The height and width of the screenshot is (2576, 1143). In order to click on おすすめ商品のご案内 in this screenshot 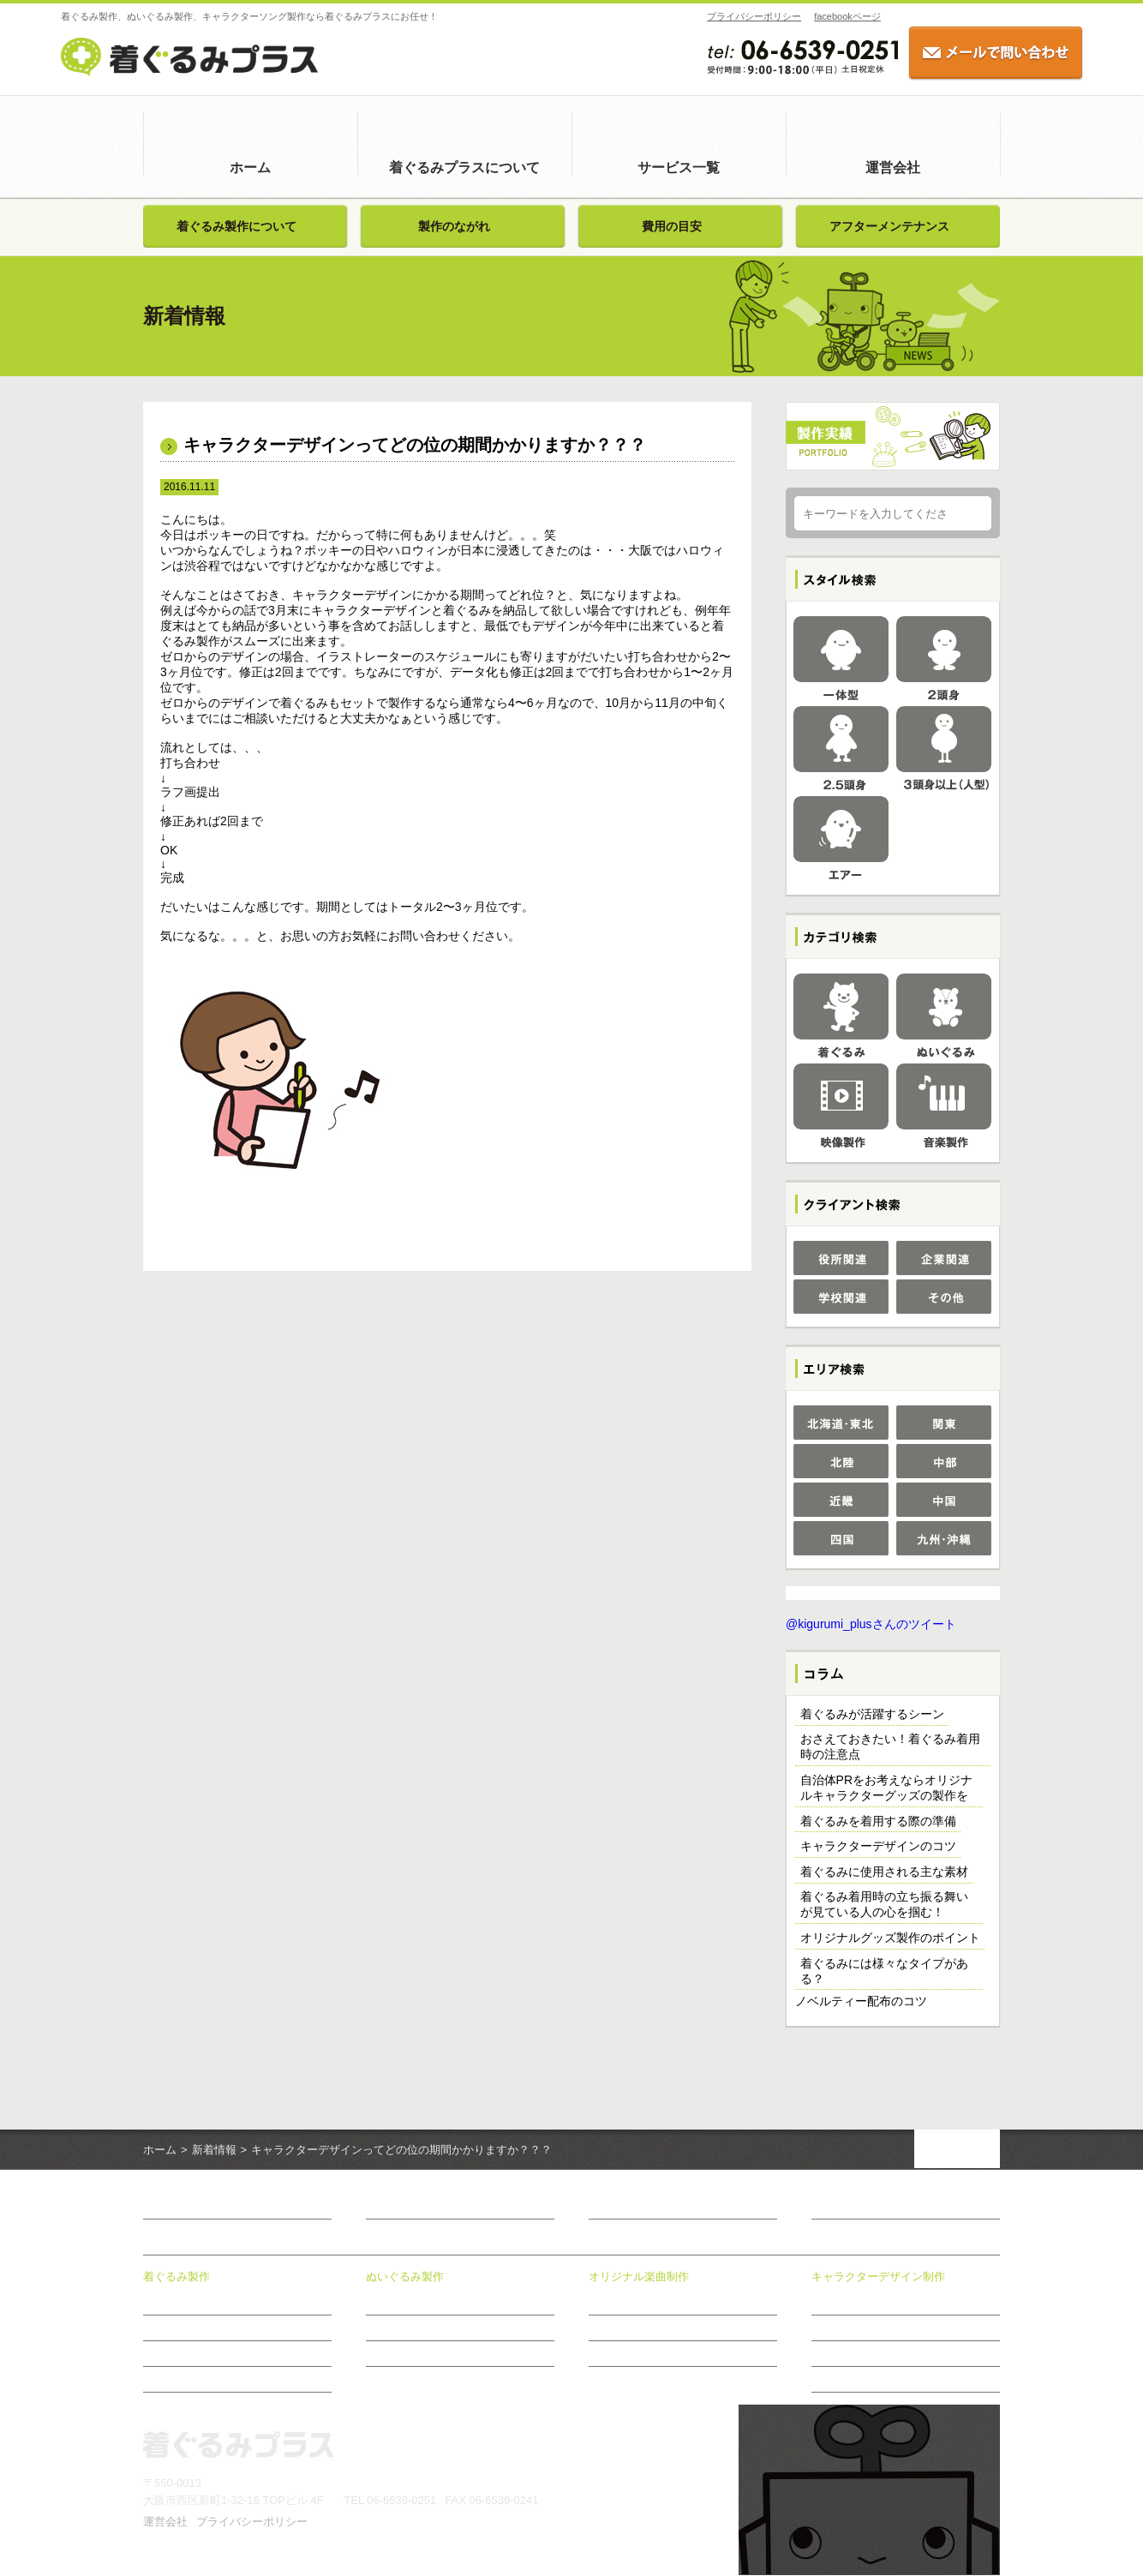, I will do `click(862, 2380)`.